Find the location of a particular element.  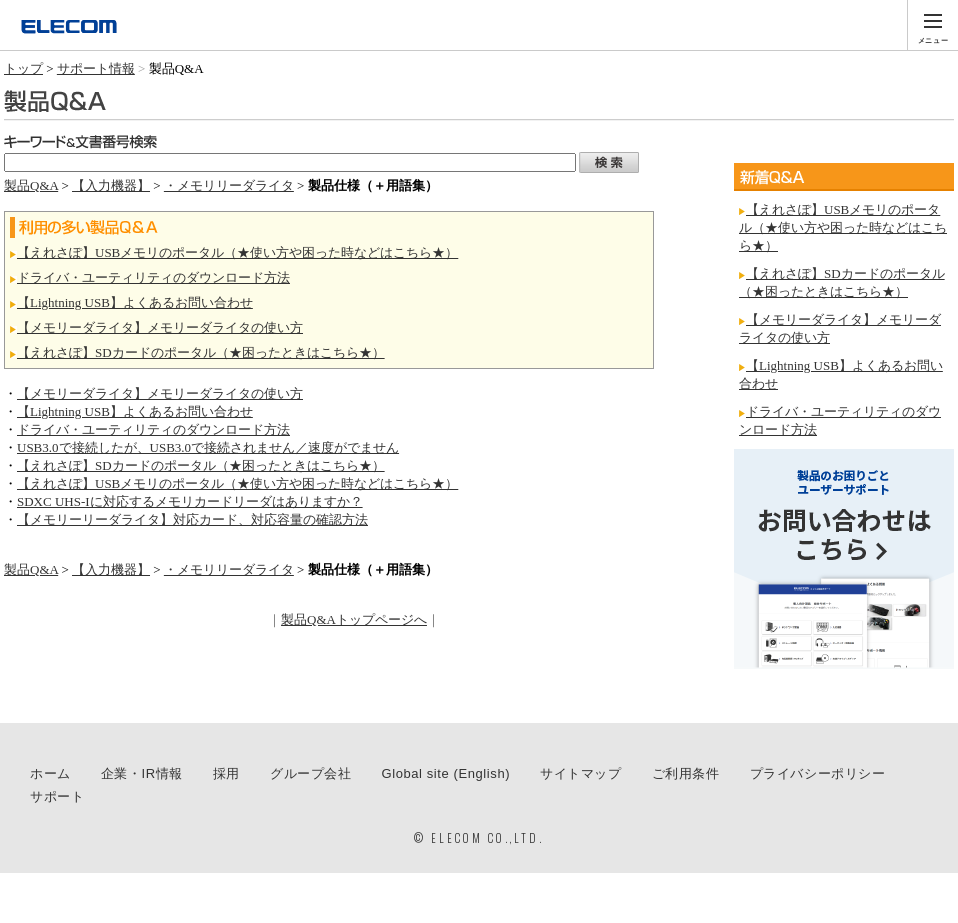

SDXC UHS-Iに対応するメモリカードリーダはありますか？ is located at coordinates (190, 501).